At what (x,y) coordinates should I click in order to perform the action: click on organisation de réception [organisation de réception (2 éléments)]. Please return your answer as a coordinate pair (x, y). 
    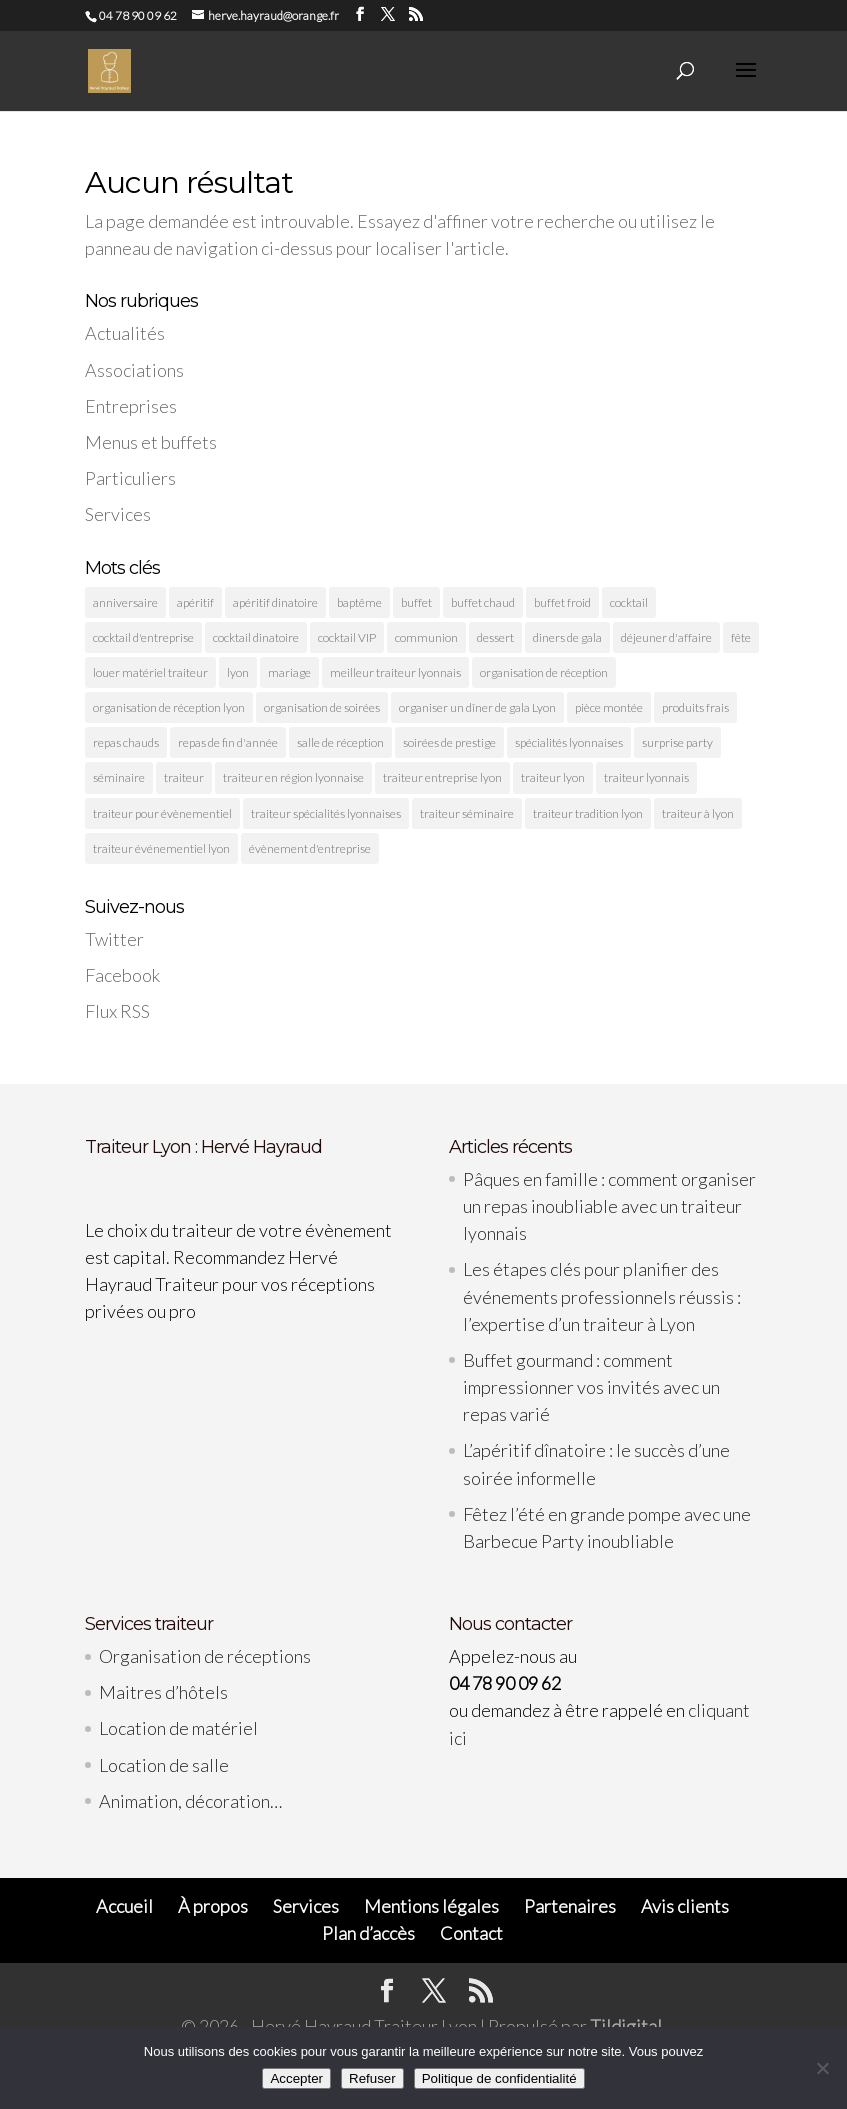
    Looking at the image, I should click on (544, 672).